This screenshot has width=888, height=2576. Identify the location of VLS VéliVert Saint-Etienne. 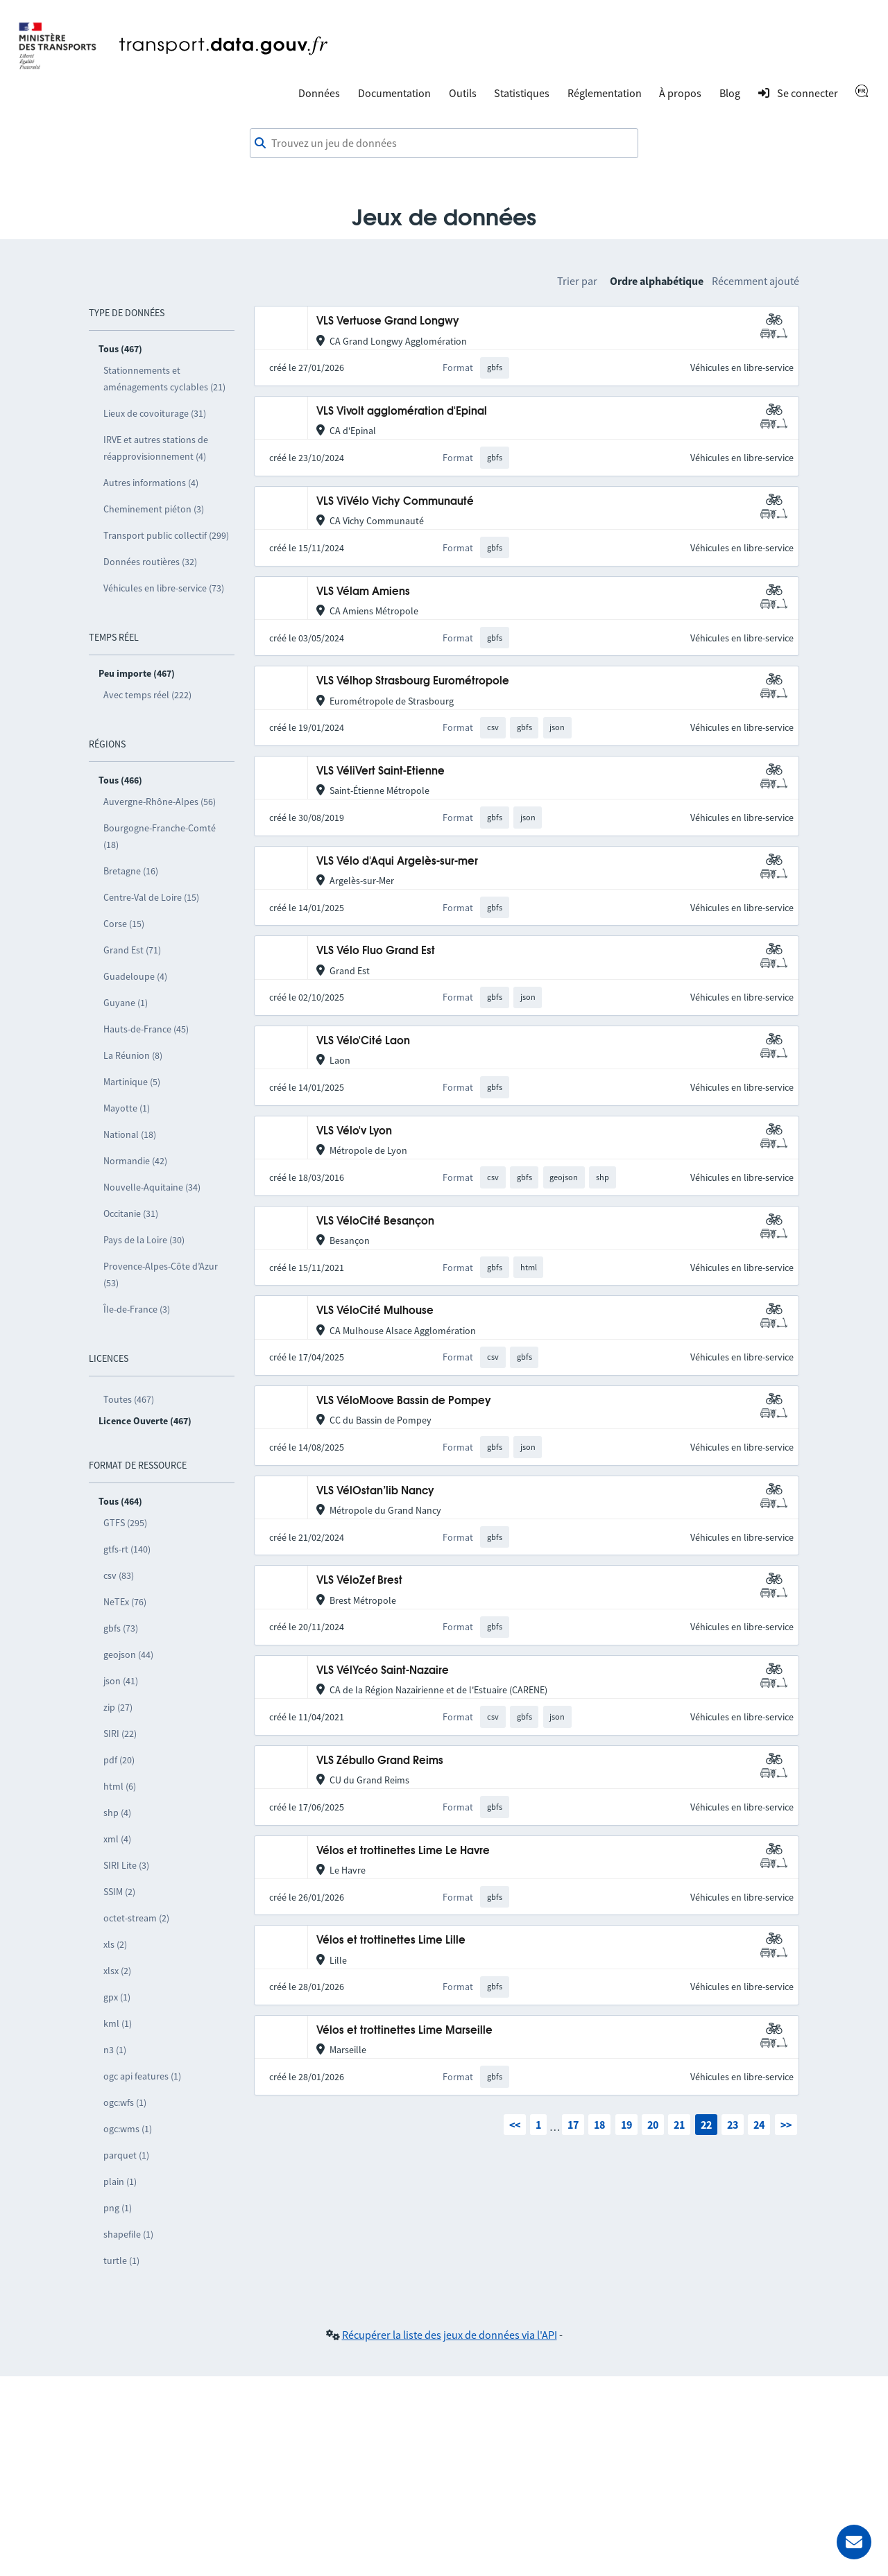
(380, 771).